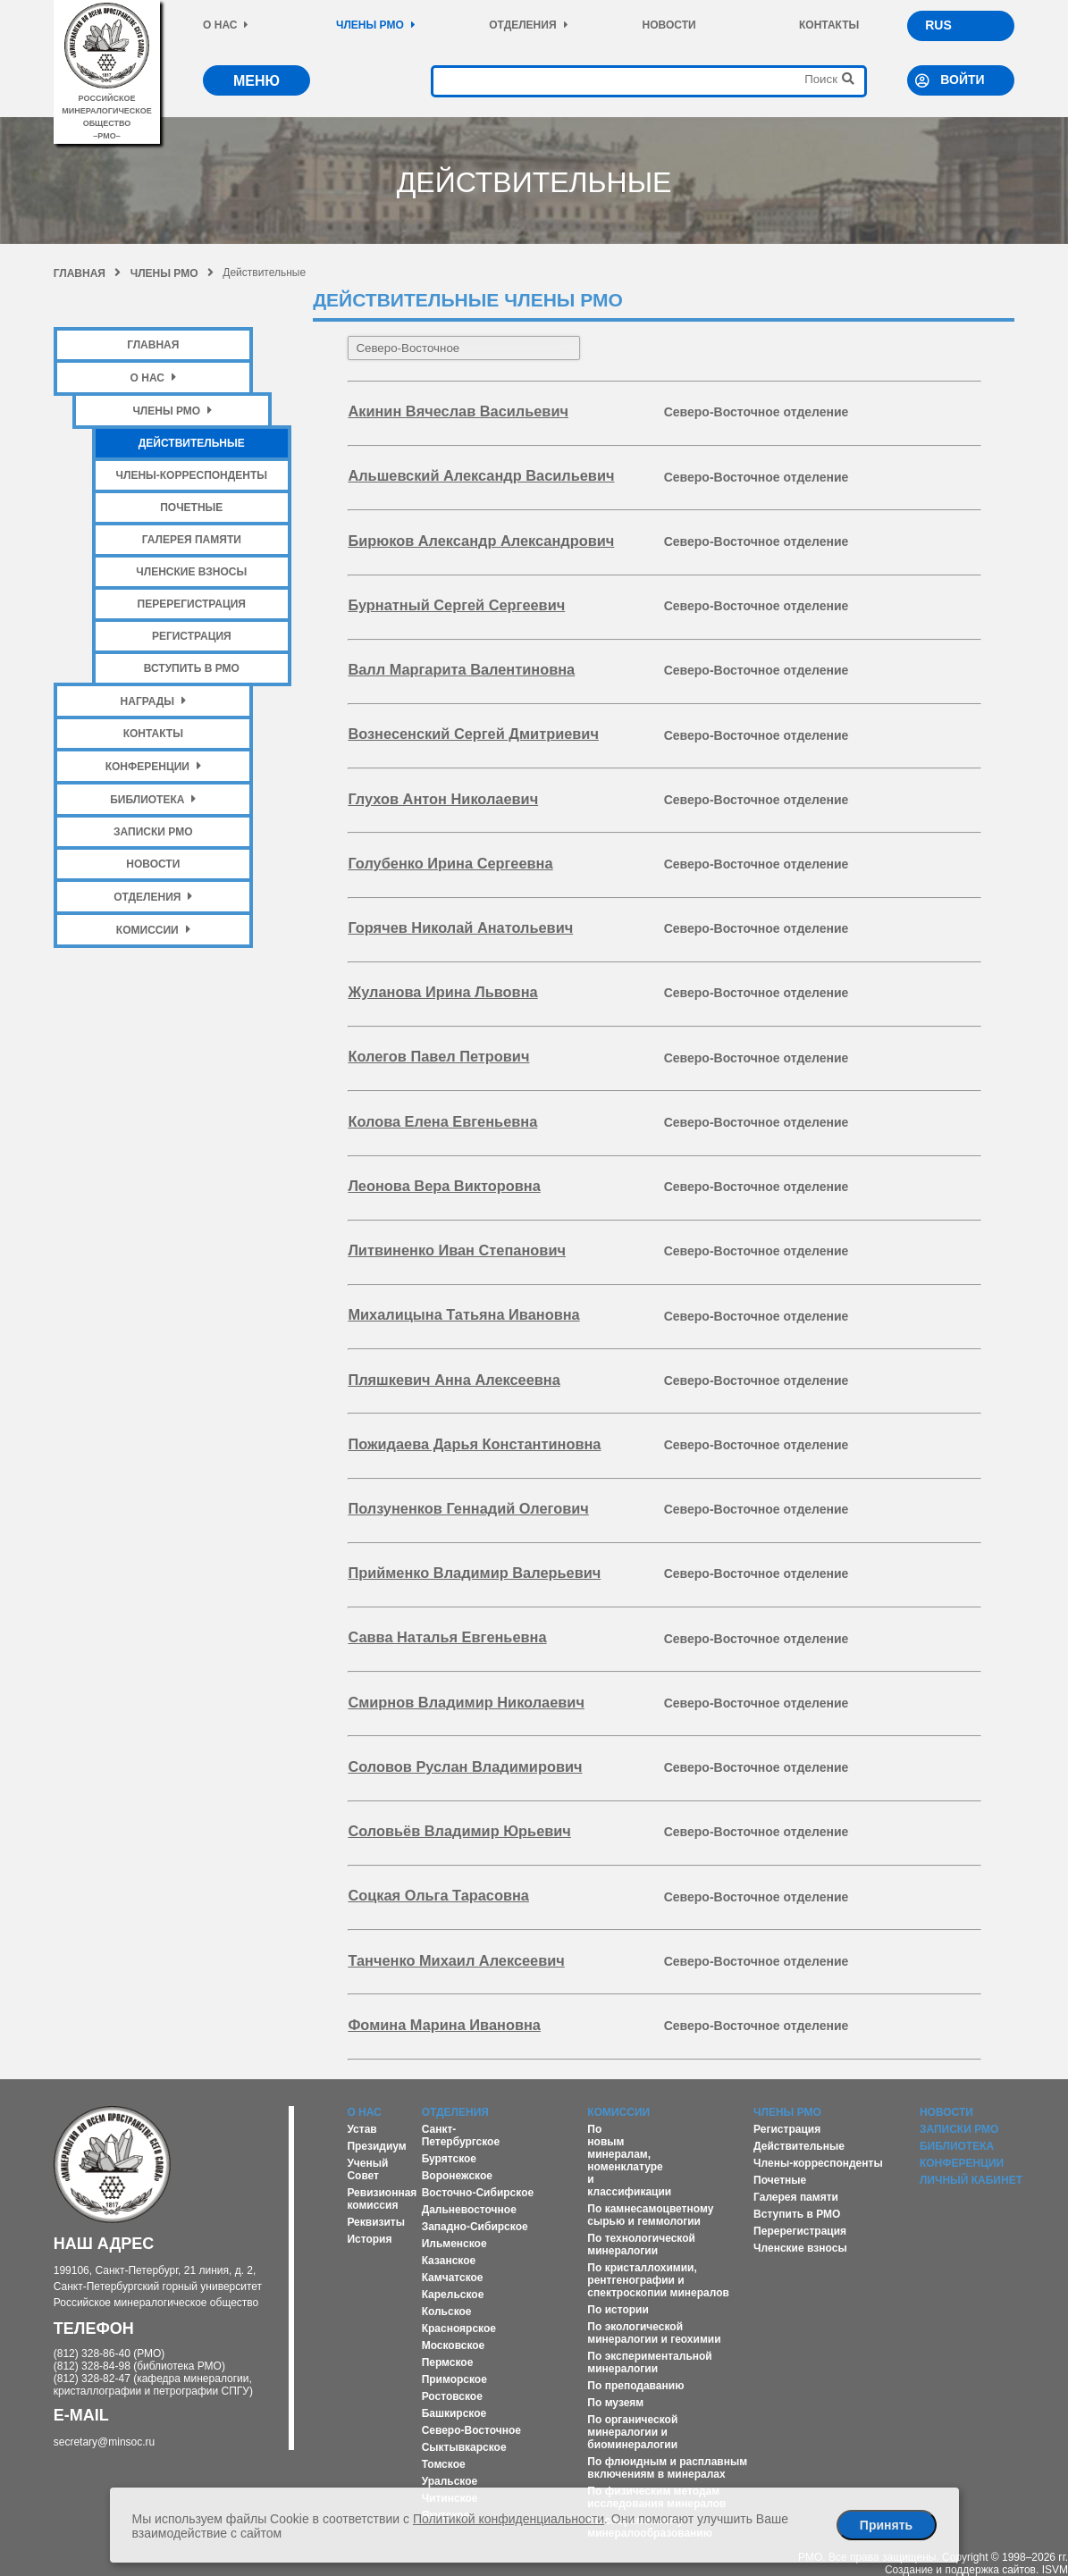 This screenshot has width=1068, height=2576. Describe the element at coordinates (481, 475) in the screenshot. I see `Альшевский Александр Васильевич` at that location.